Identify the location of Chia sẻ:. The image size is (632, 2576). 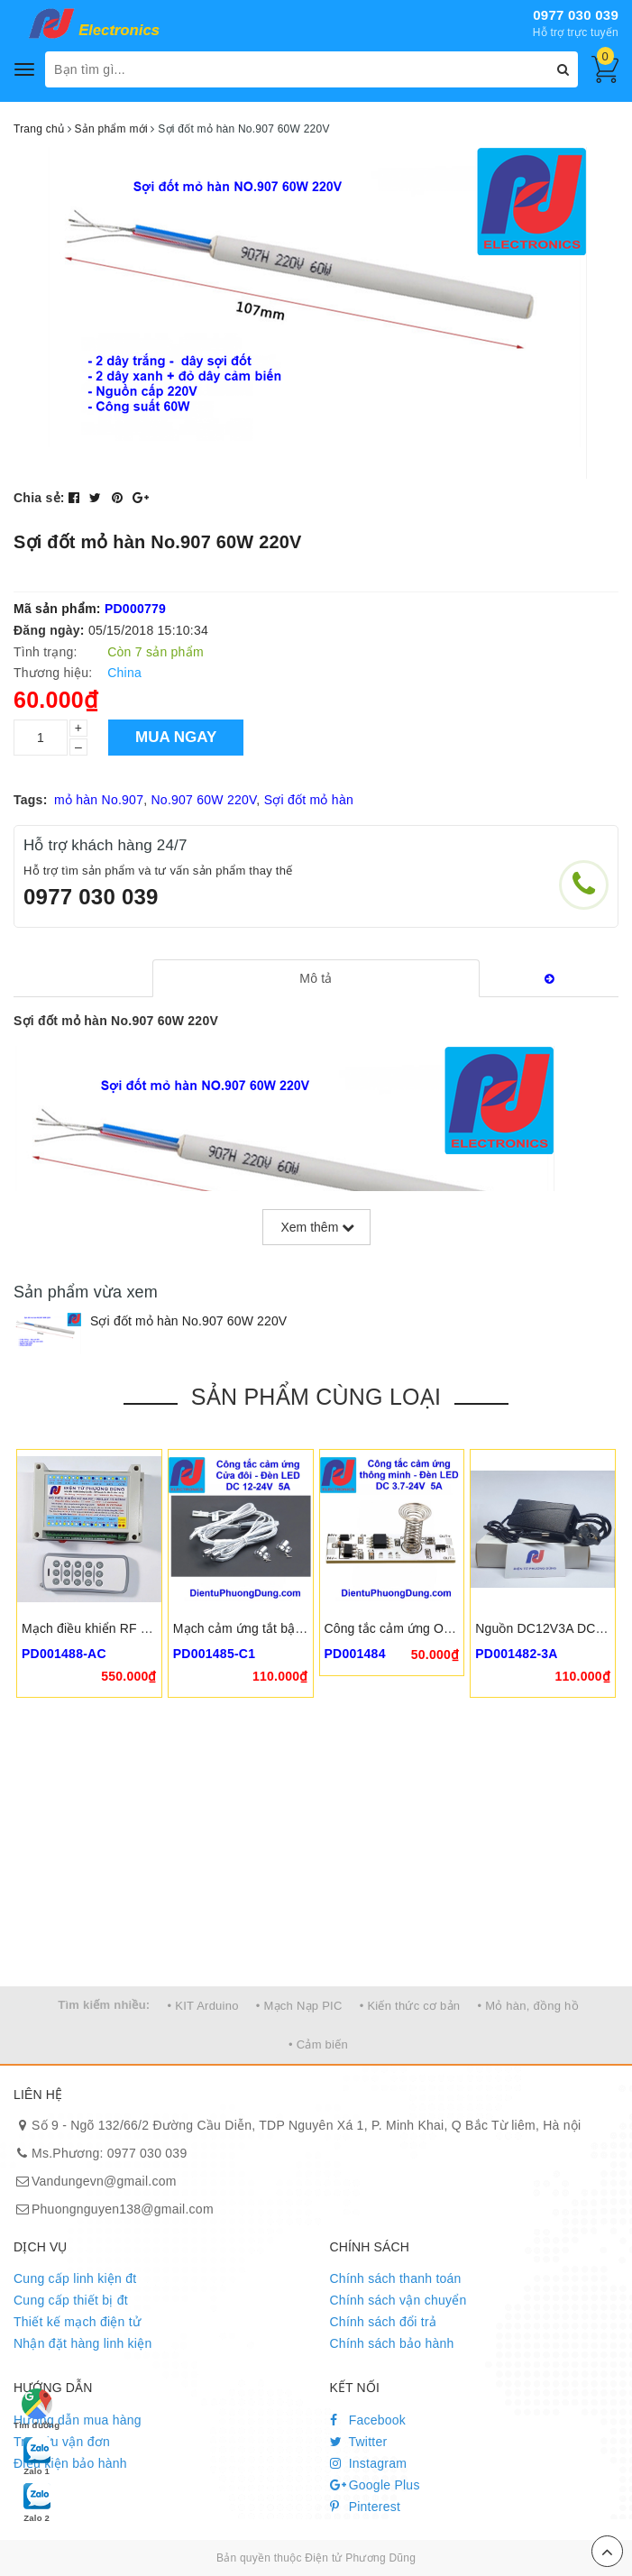
(39, 497).